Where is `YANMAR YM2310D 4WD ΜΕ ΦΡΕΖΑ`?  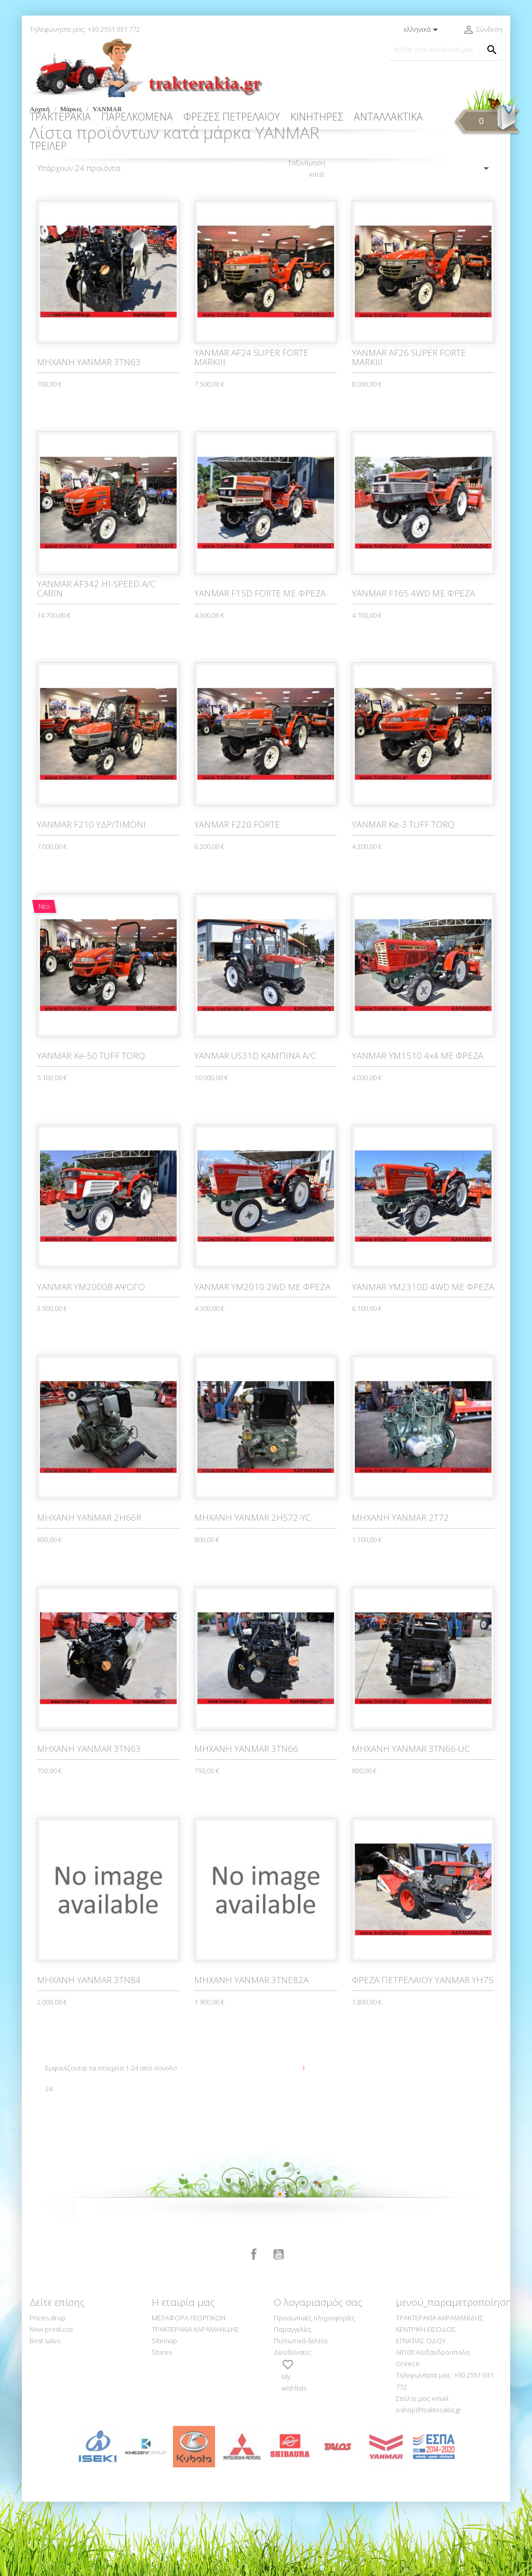 YANMAR YM2310D 4WD ΜΕ ΦΡΕΖΑ is located at coordinates (423, 1361).